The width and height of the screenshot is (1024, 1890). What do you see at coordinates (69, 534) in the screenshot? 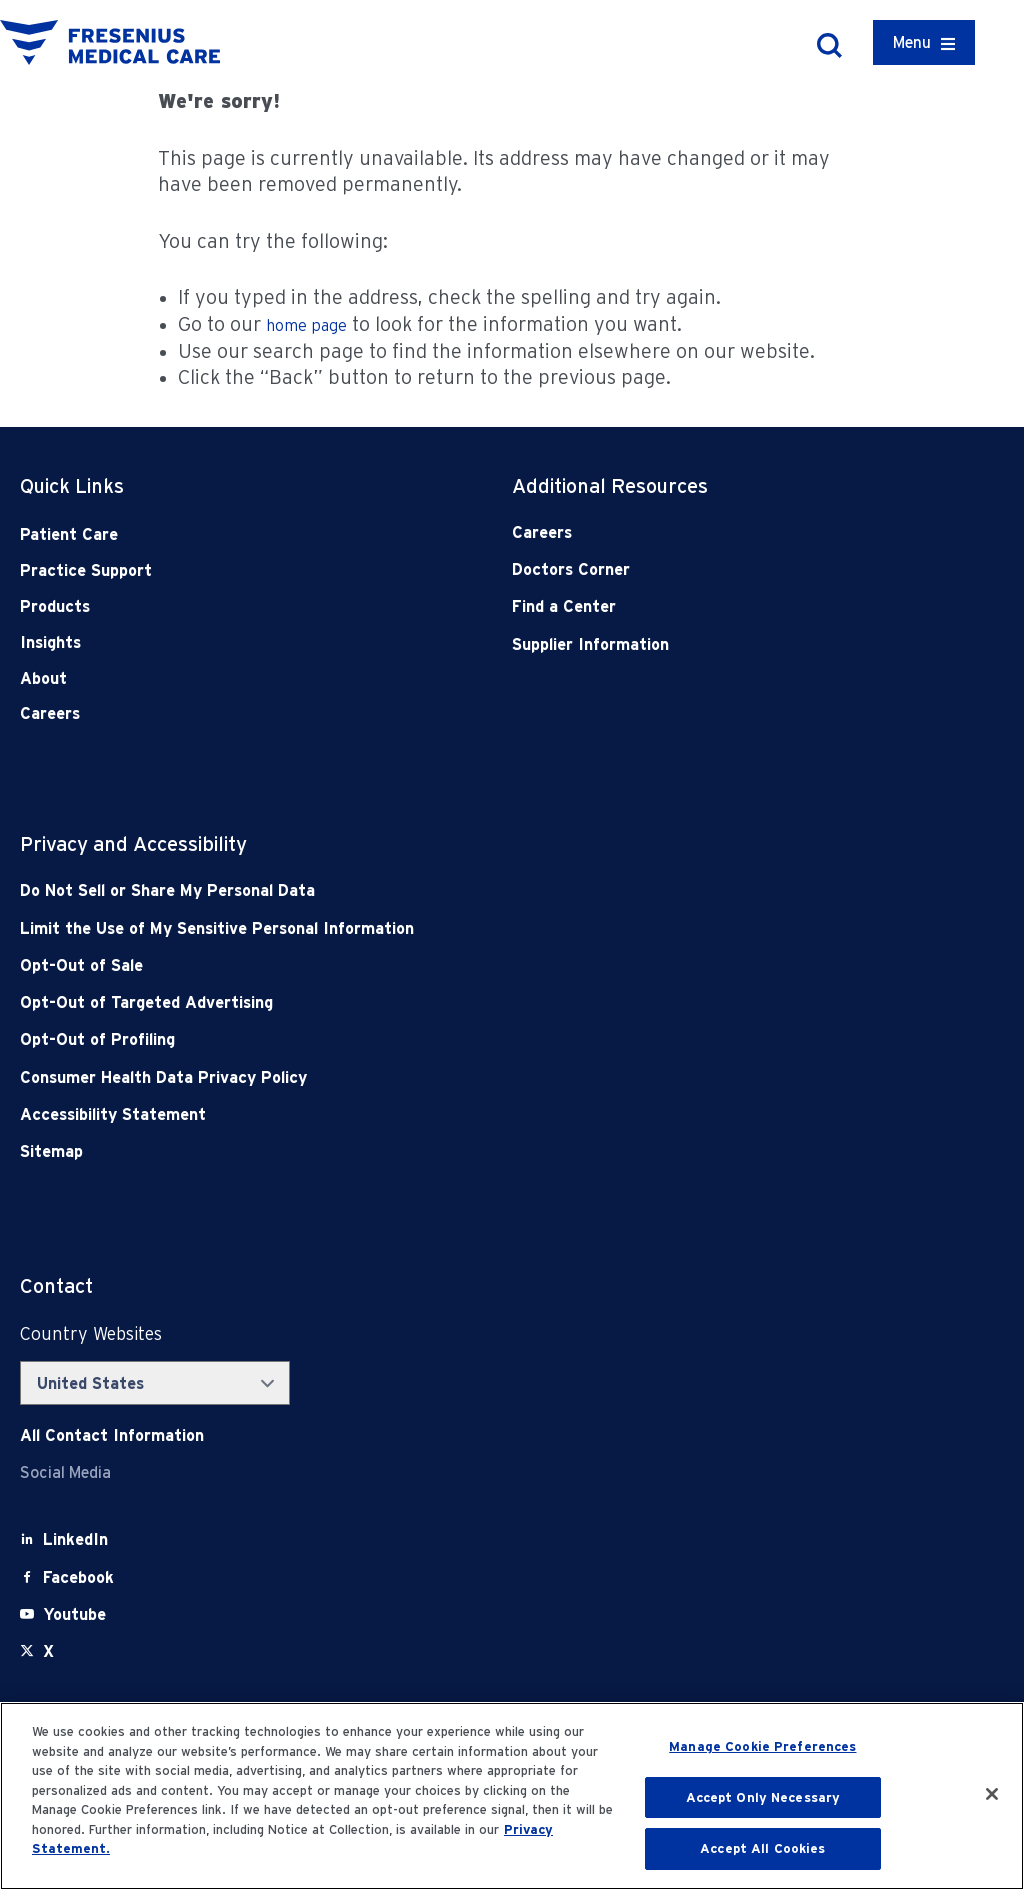
I see `Patient Care` at bounding box center [69, 534].